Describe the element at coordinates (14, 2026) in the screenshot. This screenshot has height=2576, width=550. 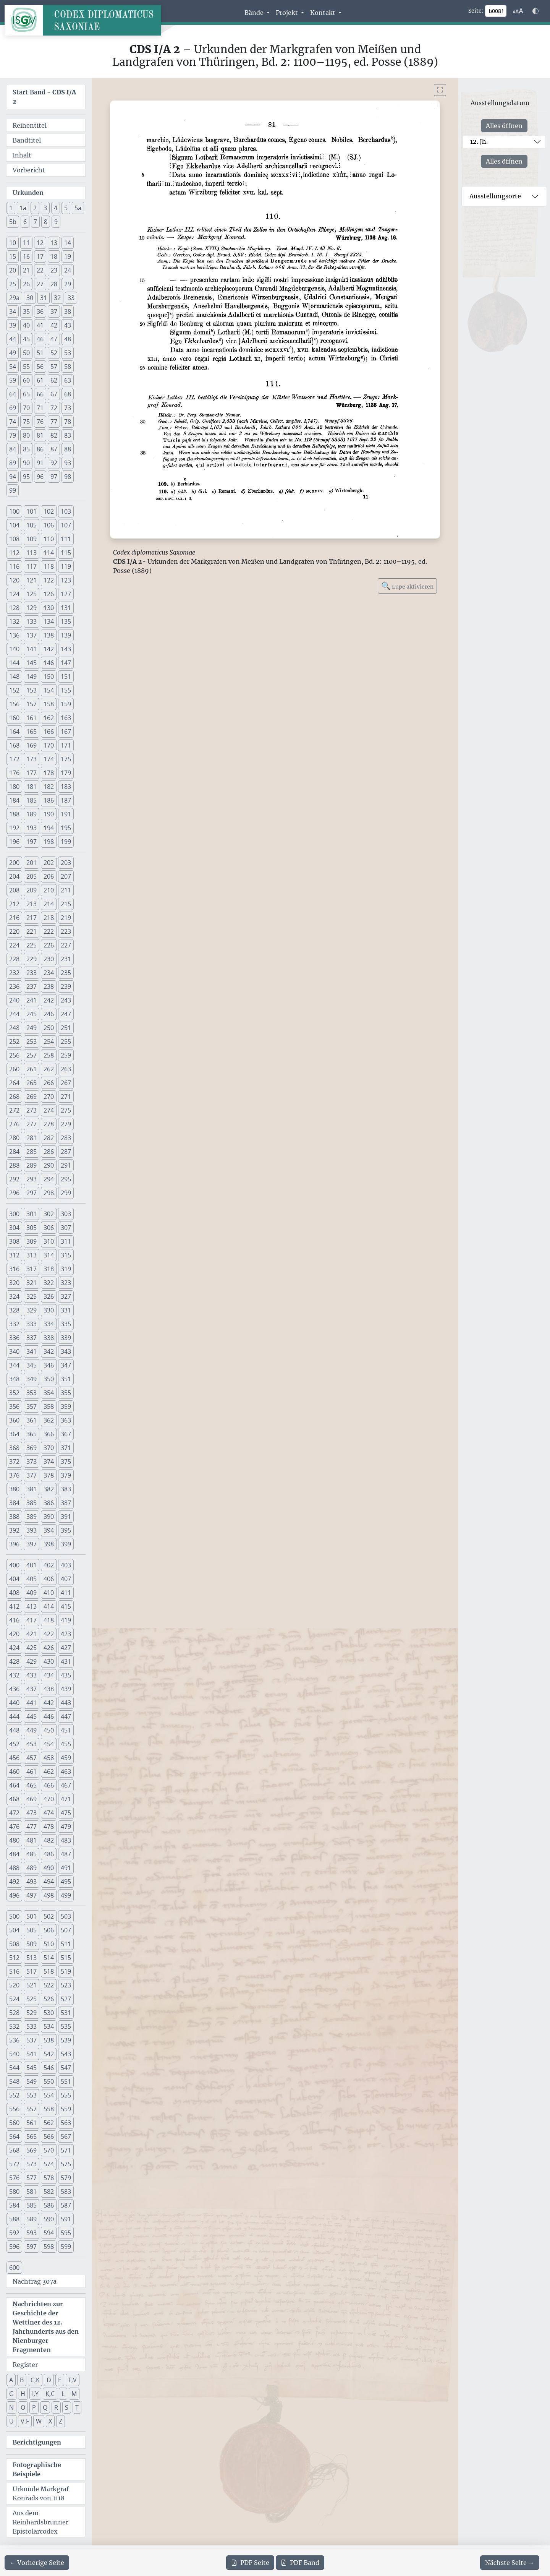
I see `532 [button]` at that location.